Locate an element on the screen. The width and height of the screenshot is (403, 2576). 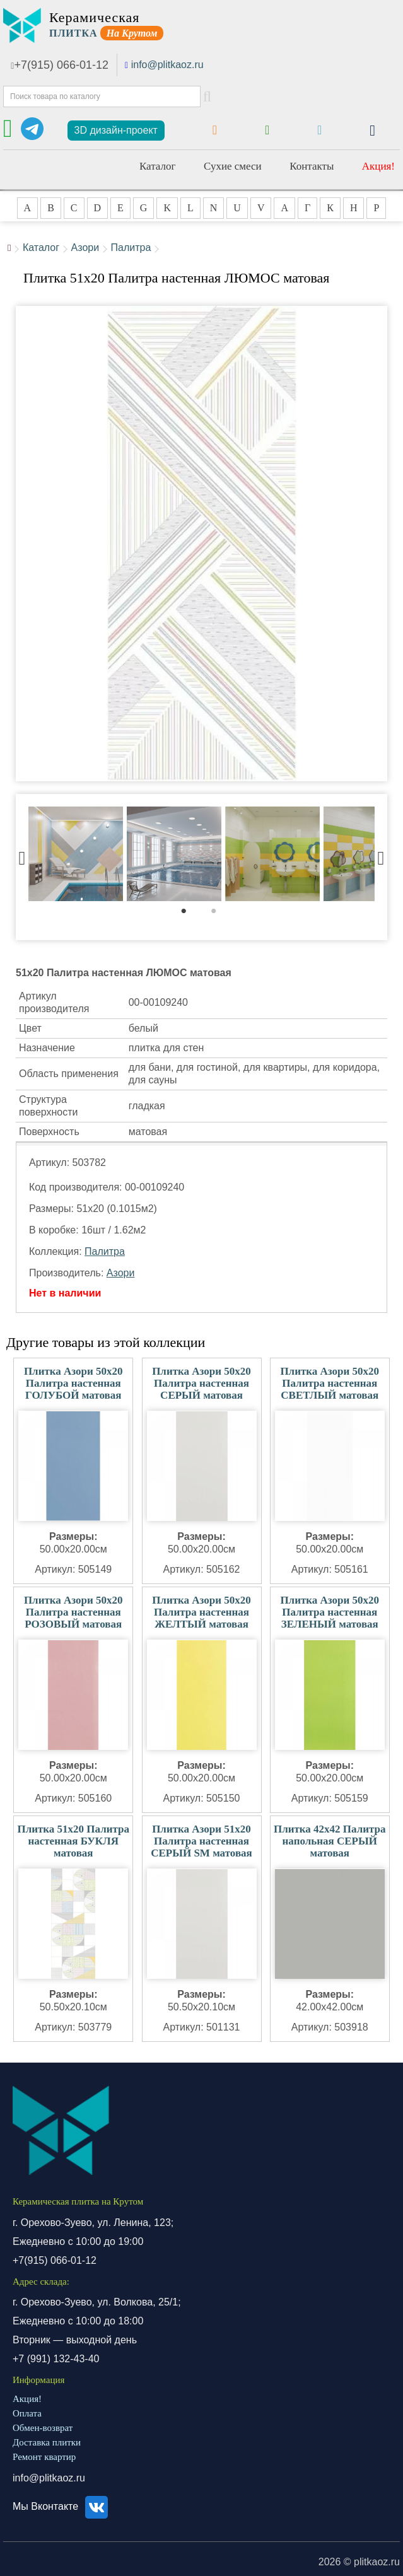
Контакты is located at coordinates (311, 166).